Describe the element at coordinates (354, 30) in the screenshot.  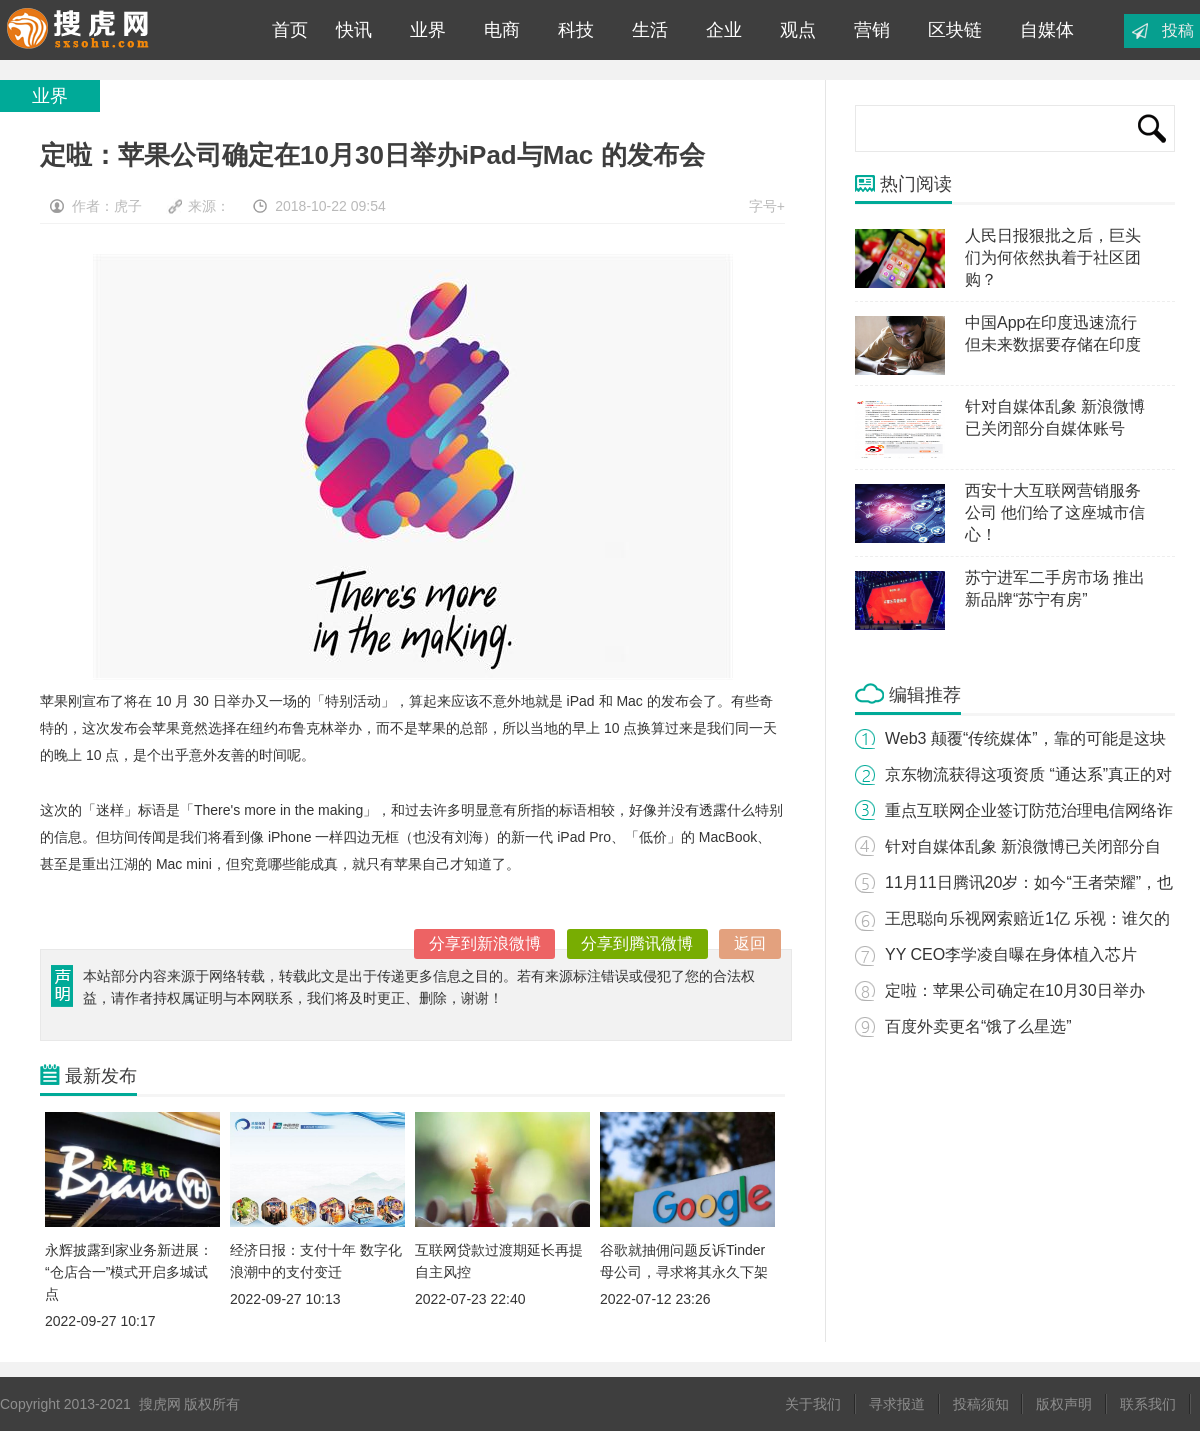
I see `快讯` at that location.